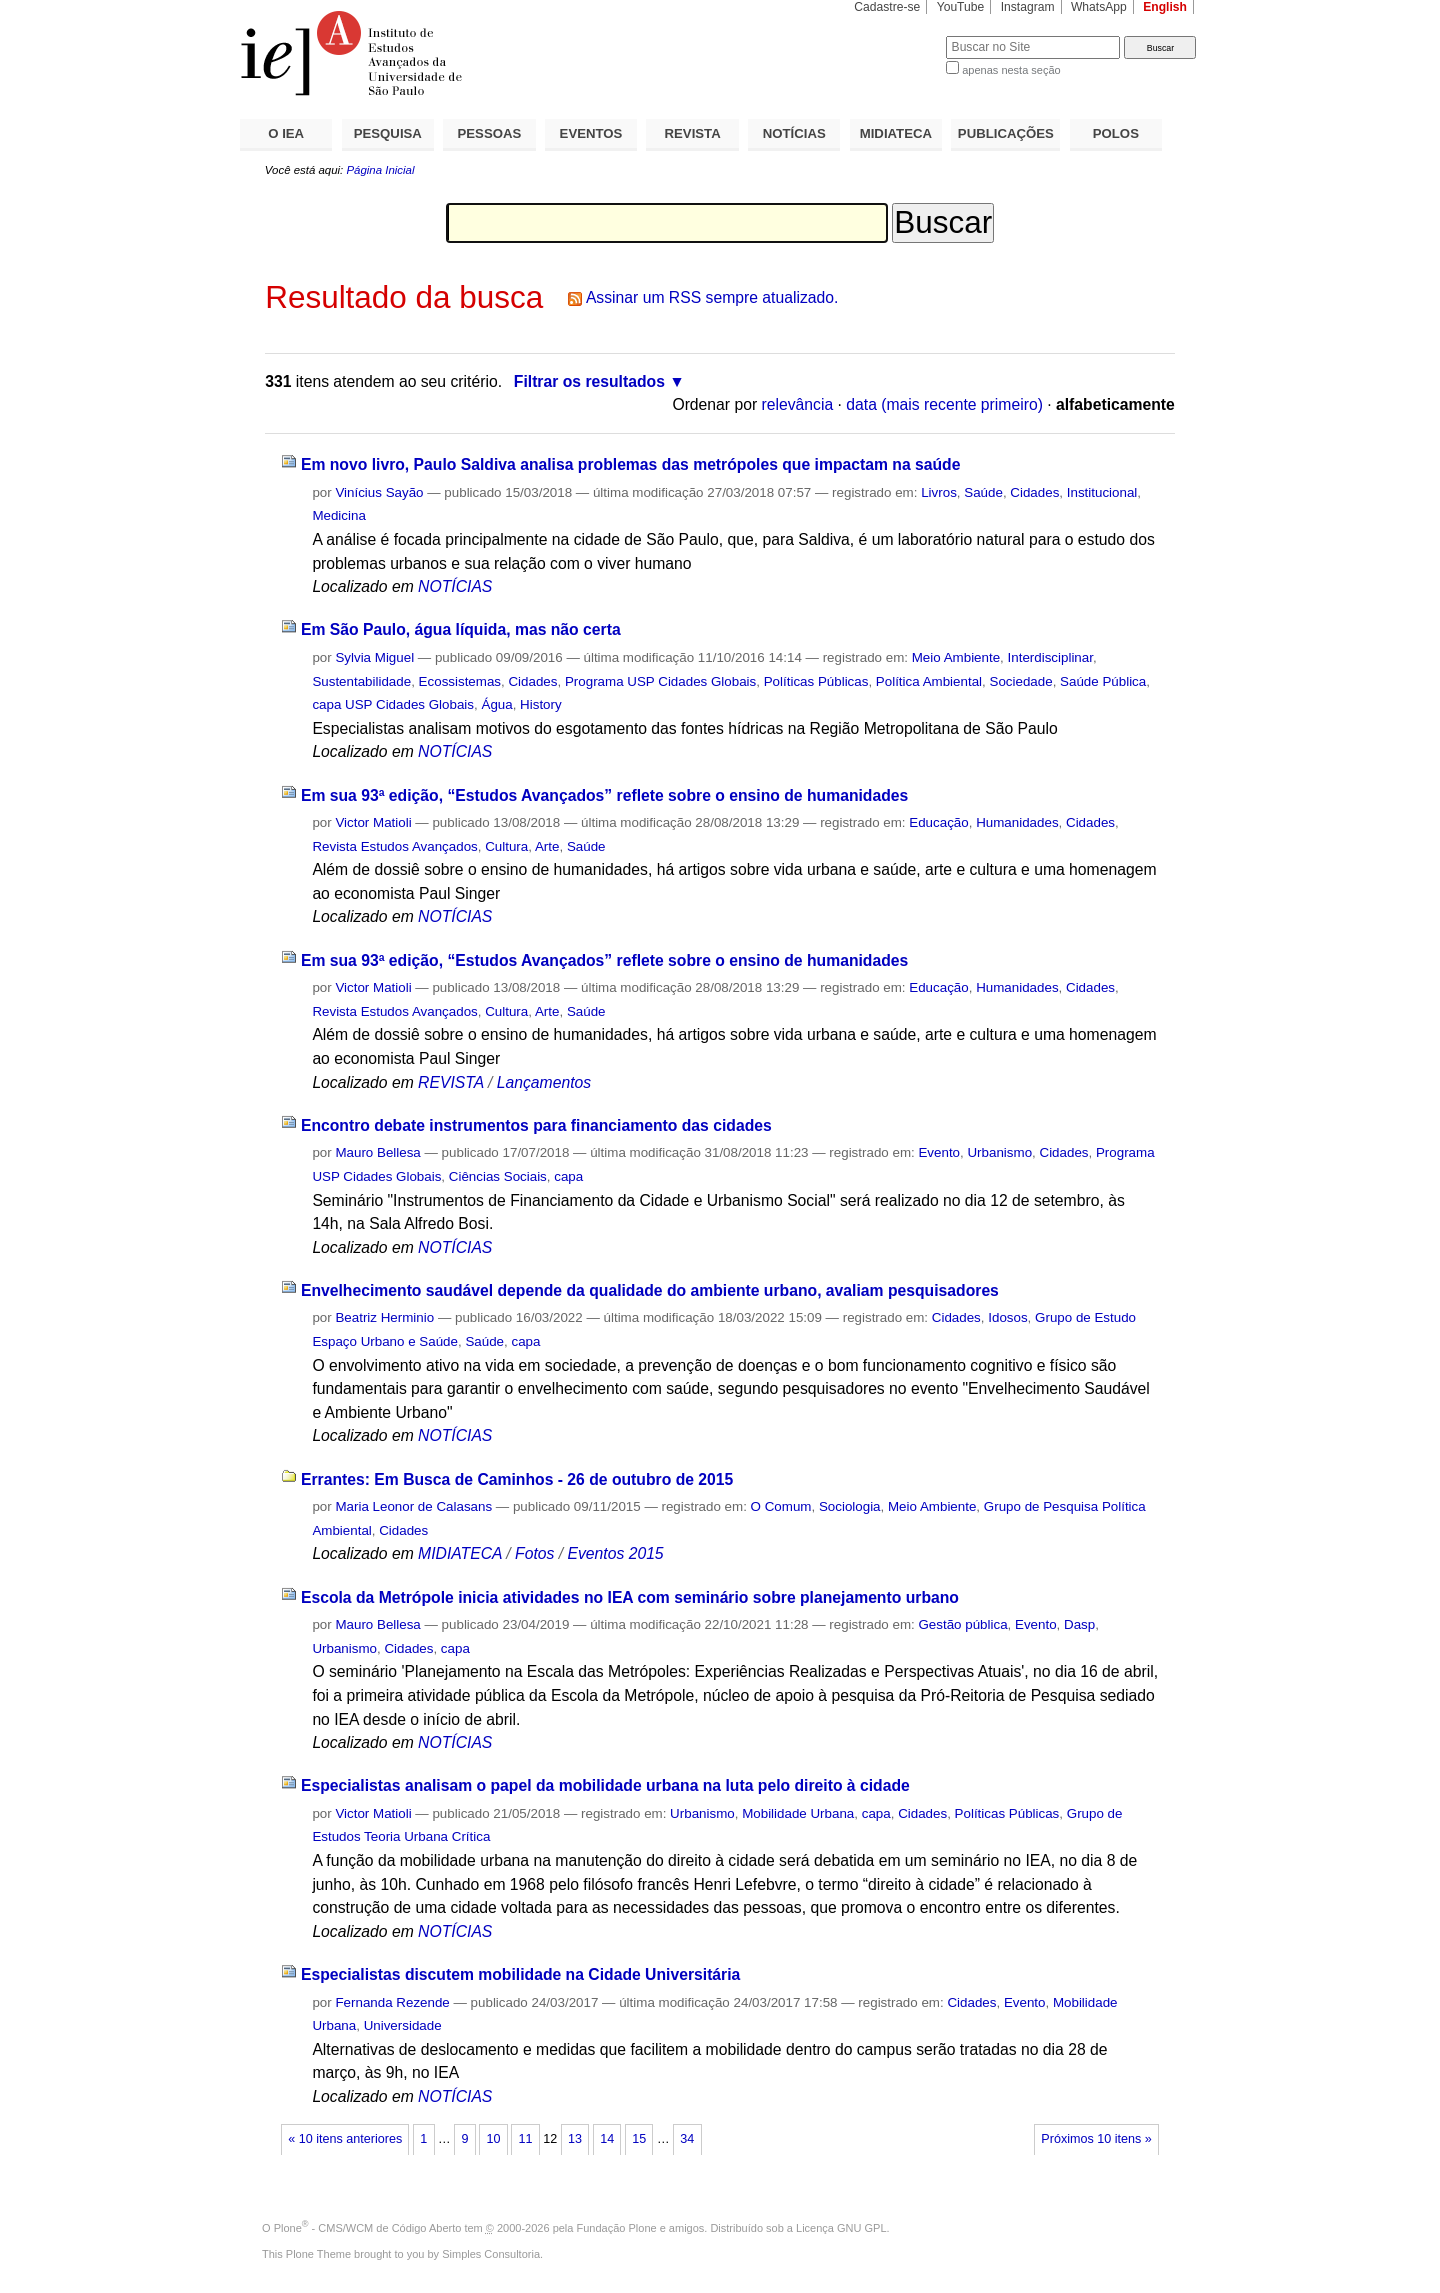 This screenshot has width=1440, height=2293. I want to click on MIDIATECA, so click(896, 133).